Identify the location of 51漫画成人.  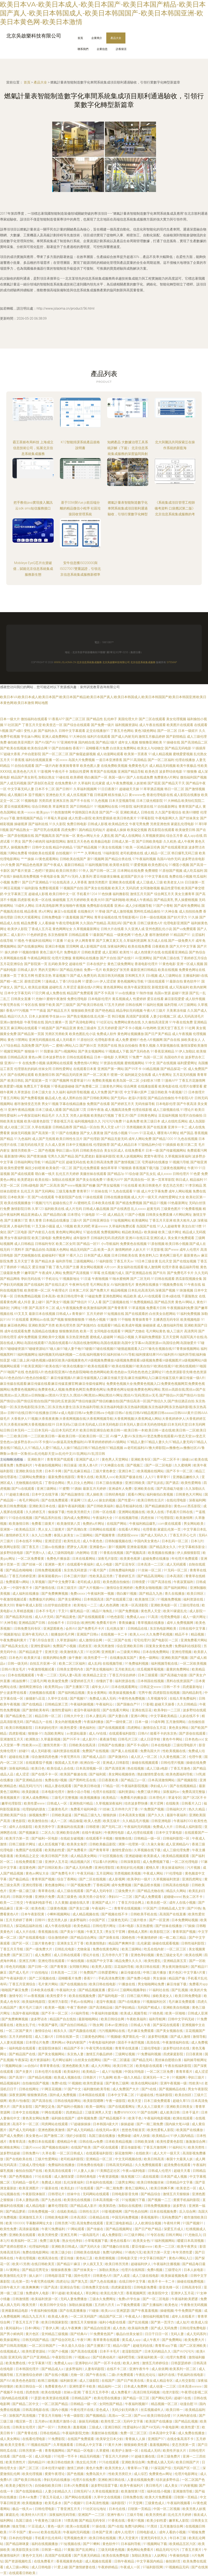
(50, 981).